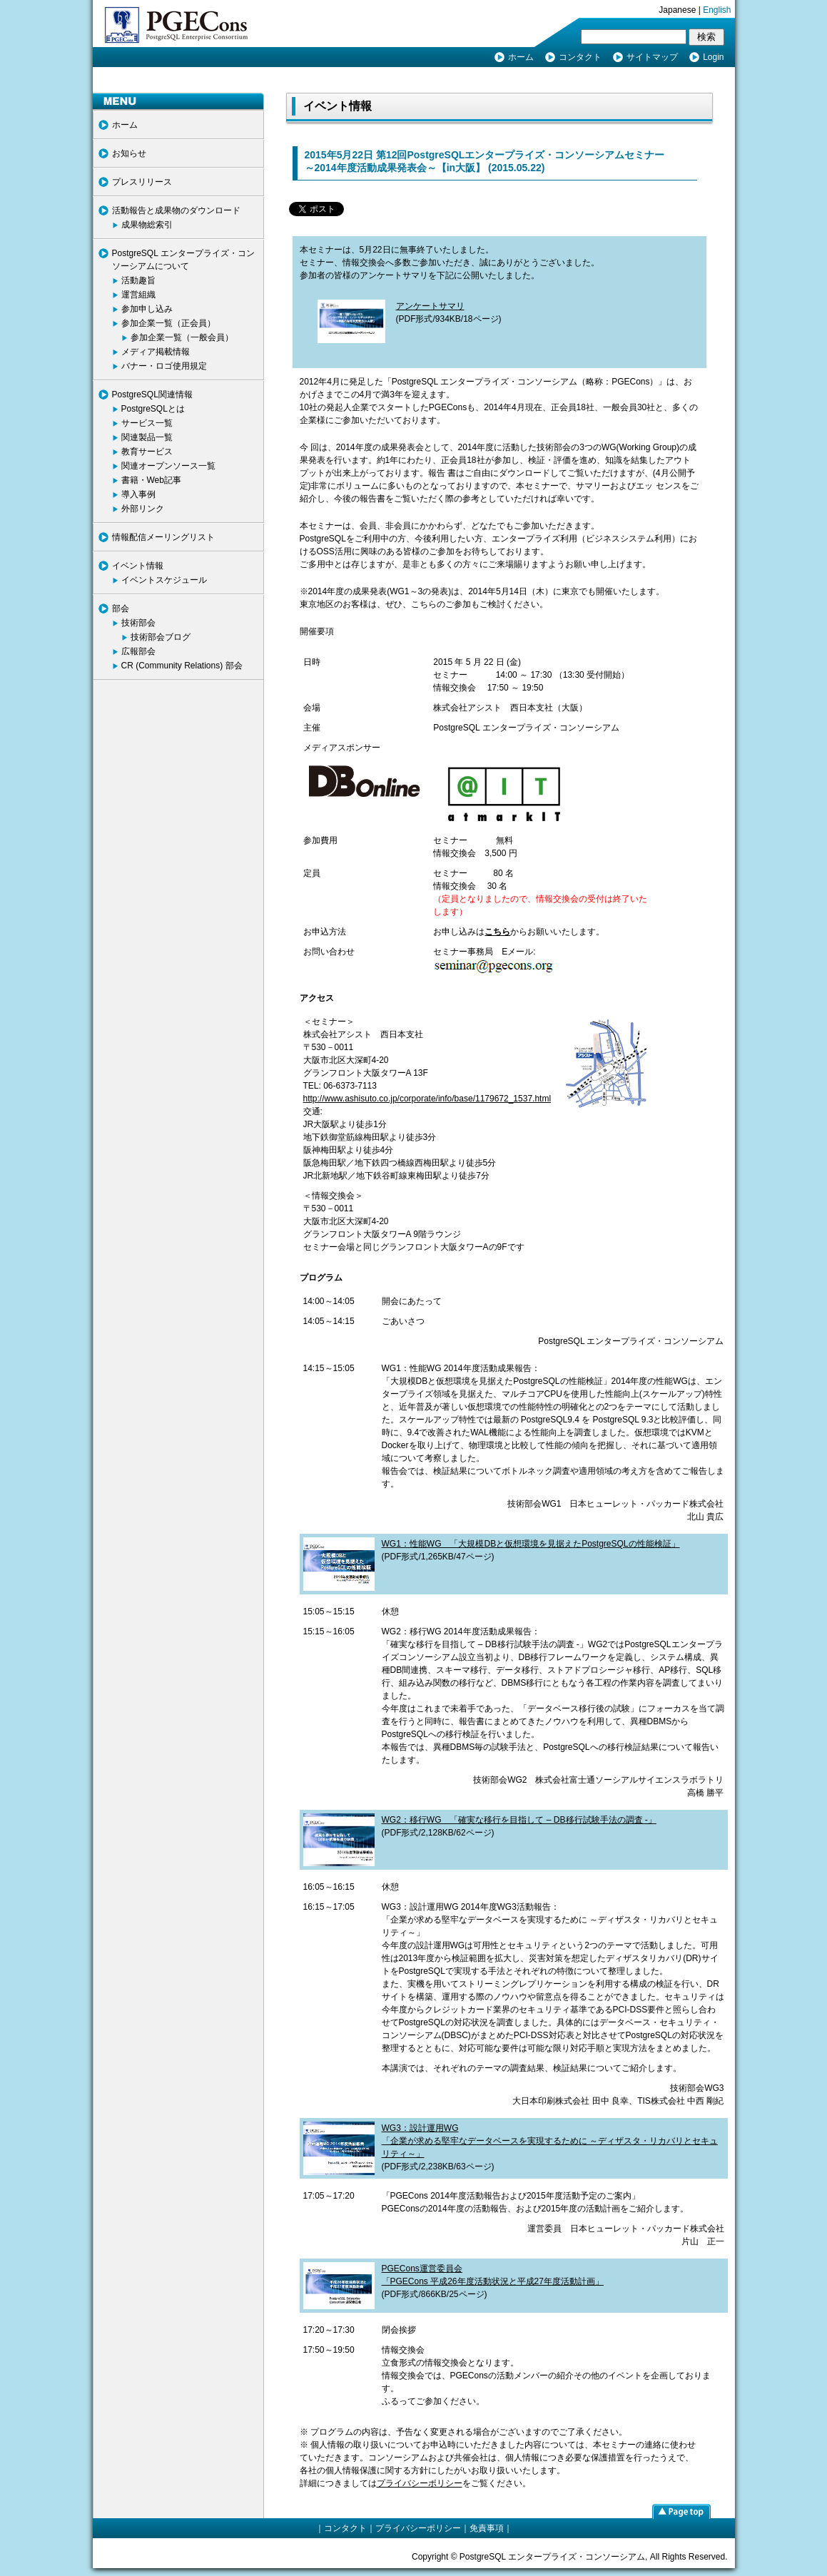  What do you see at coordinates (138, 651) in the screenshot?
I see `広報部会` at bounding box center [138, 651].